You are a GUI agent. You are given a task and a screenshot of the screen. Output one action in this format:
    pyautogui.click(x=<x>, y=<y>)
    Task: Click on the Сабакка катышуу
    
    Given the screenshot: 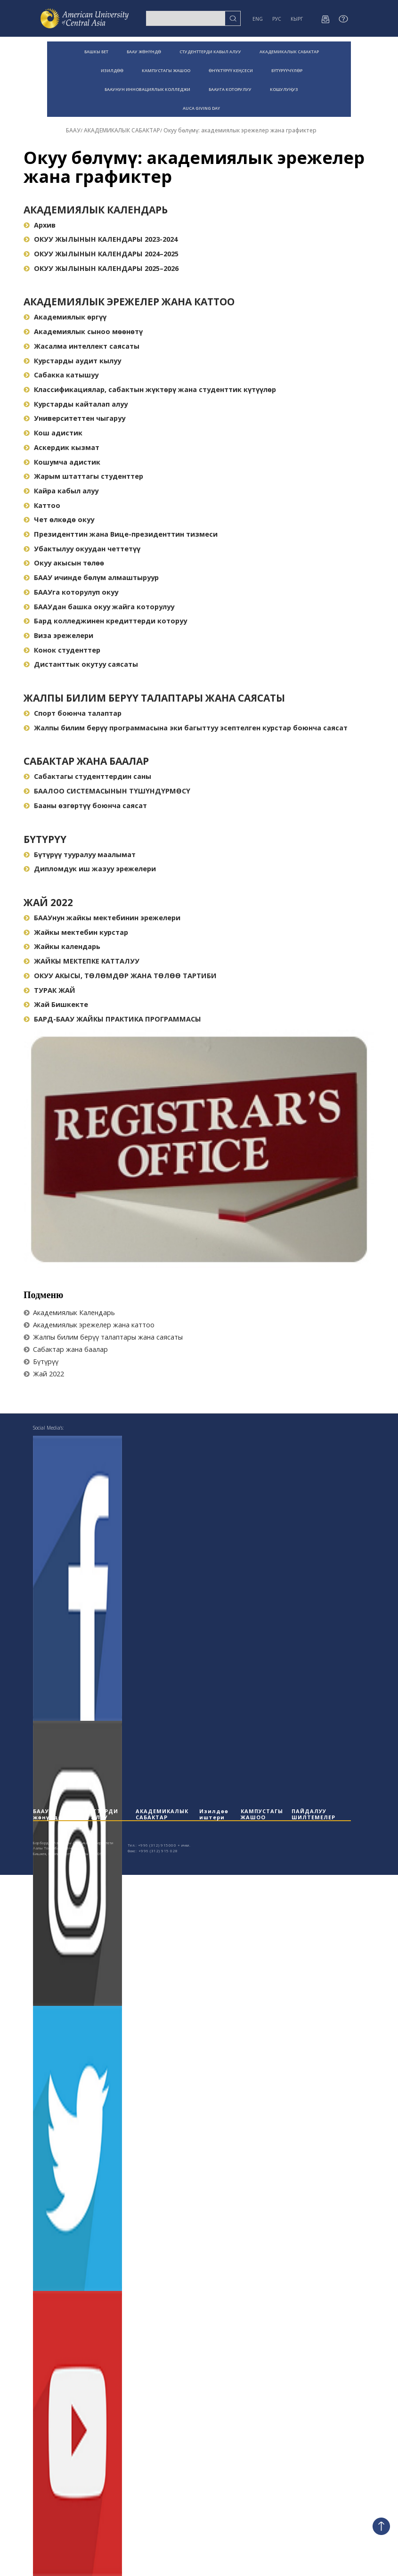 What is the action you would take?
    pyautogui.click(x=61, y=374)
    